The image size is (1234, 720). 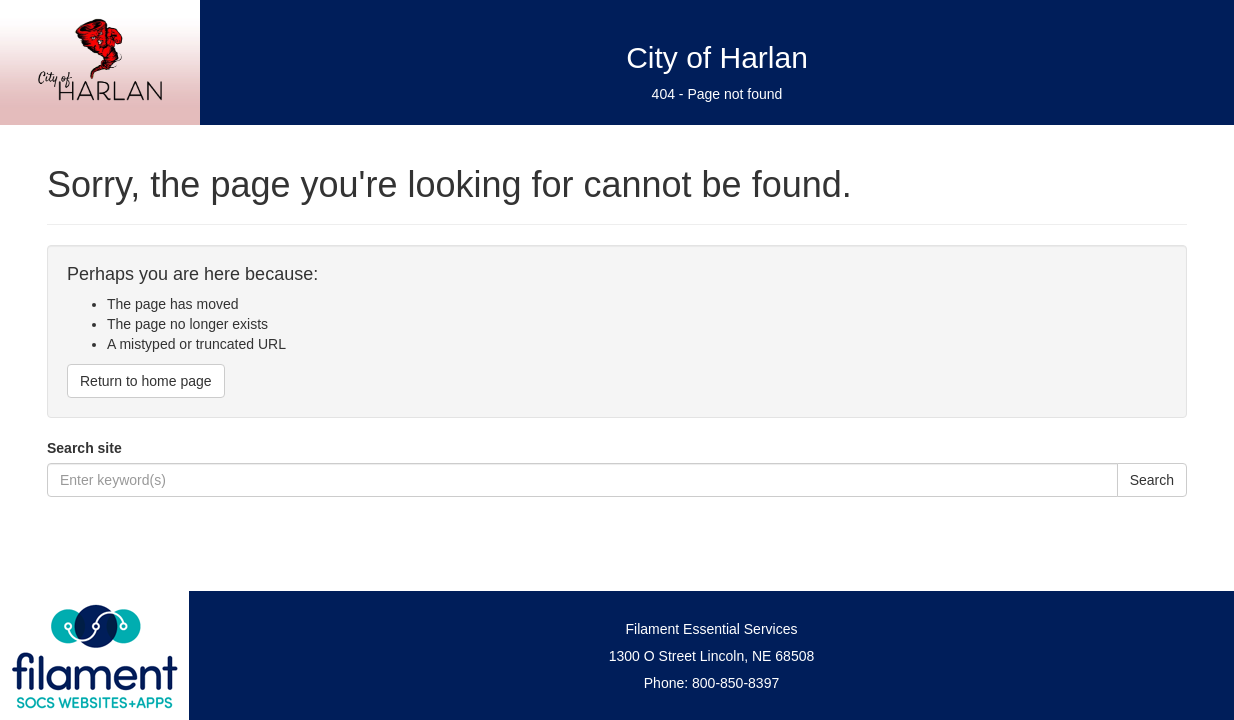 I want to click on Return to home page, so click(x=146, y=381).